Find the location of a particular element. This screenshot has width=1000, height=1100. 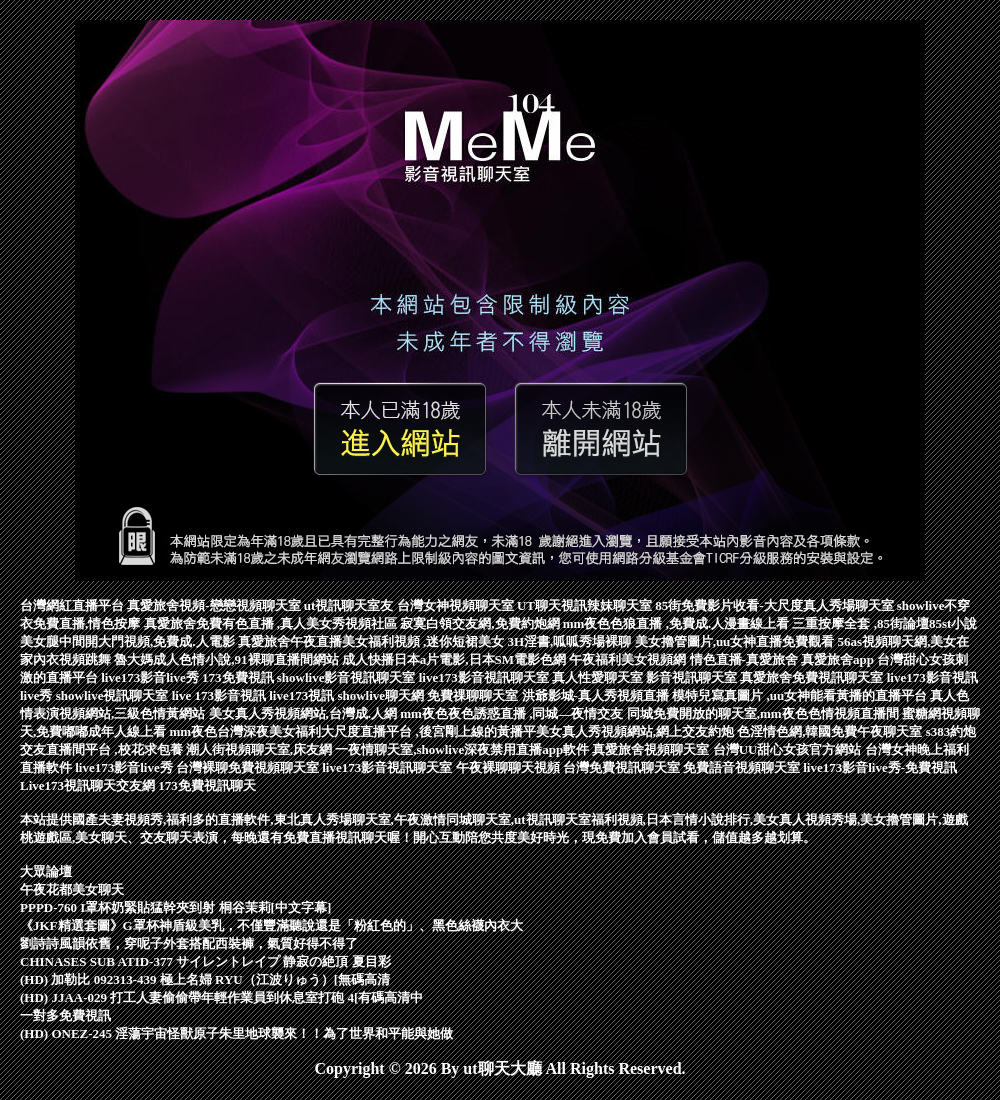

173免費視訊聊天 is located at coordinates (207, 785).